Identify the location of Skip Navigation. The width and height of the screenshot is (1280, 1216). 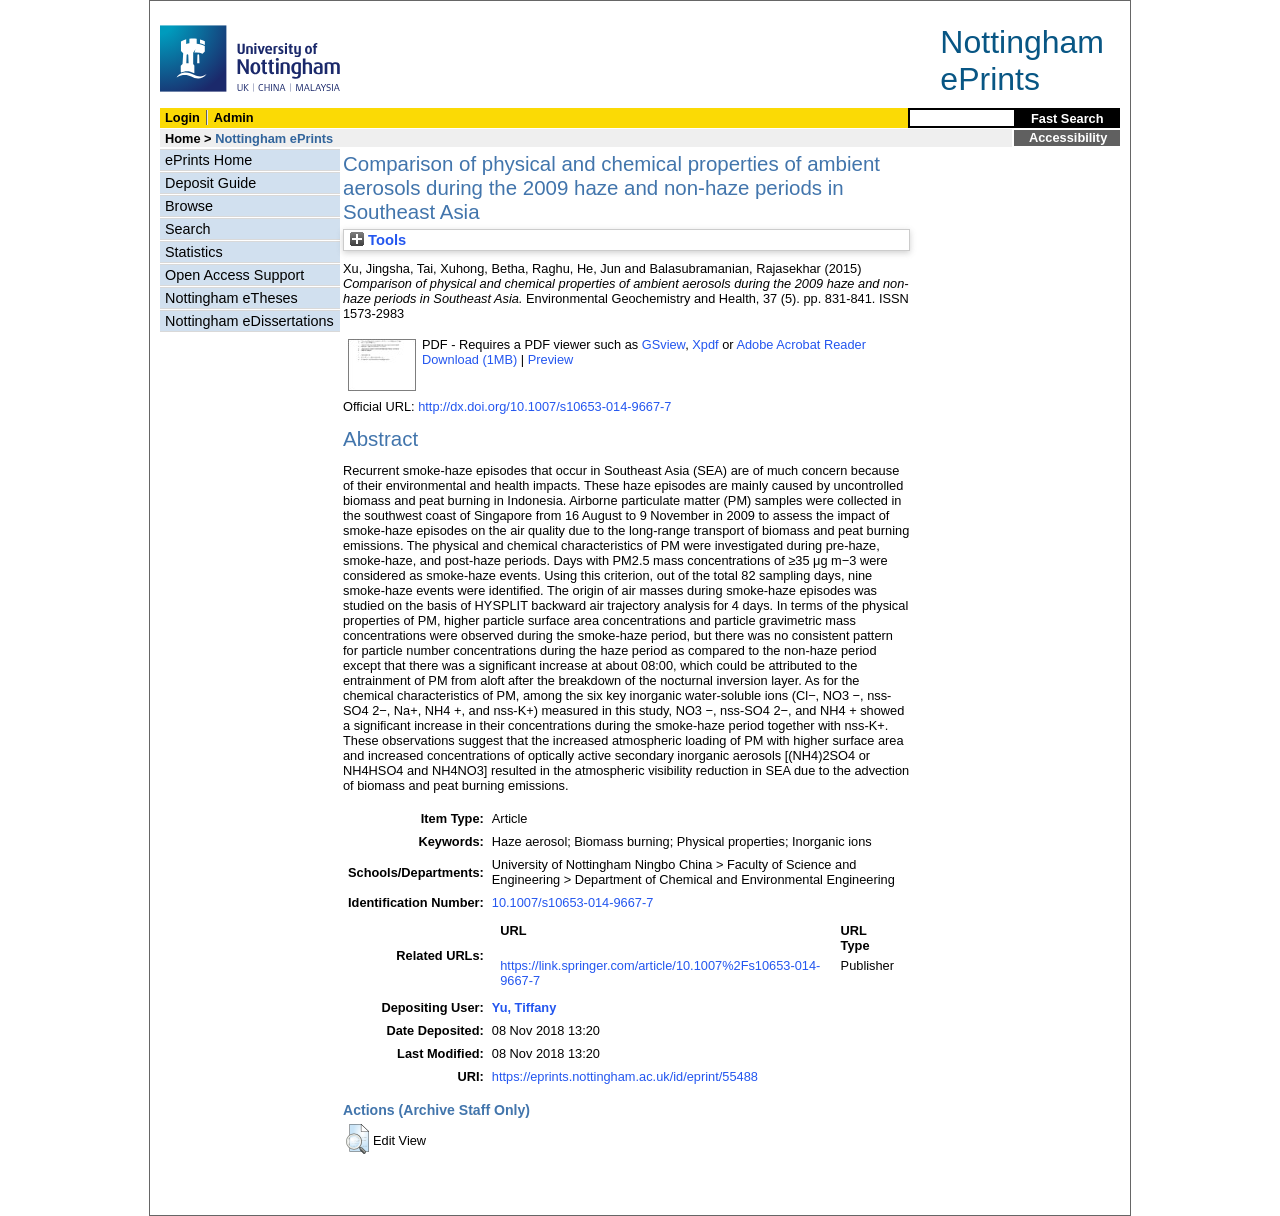
(193, 11).